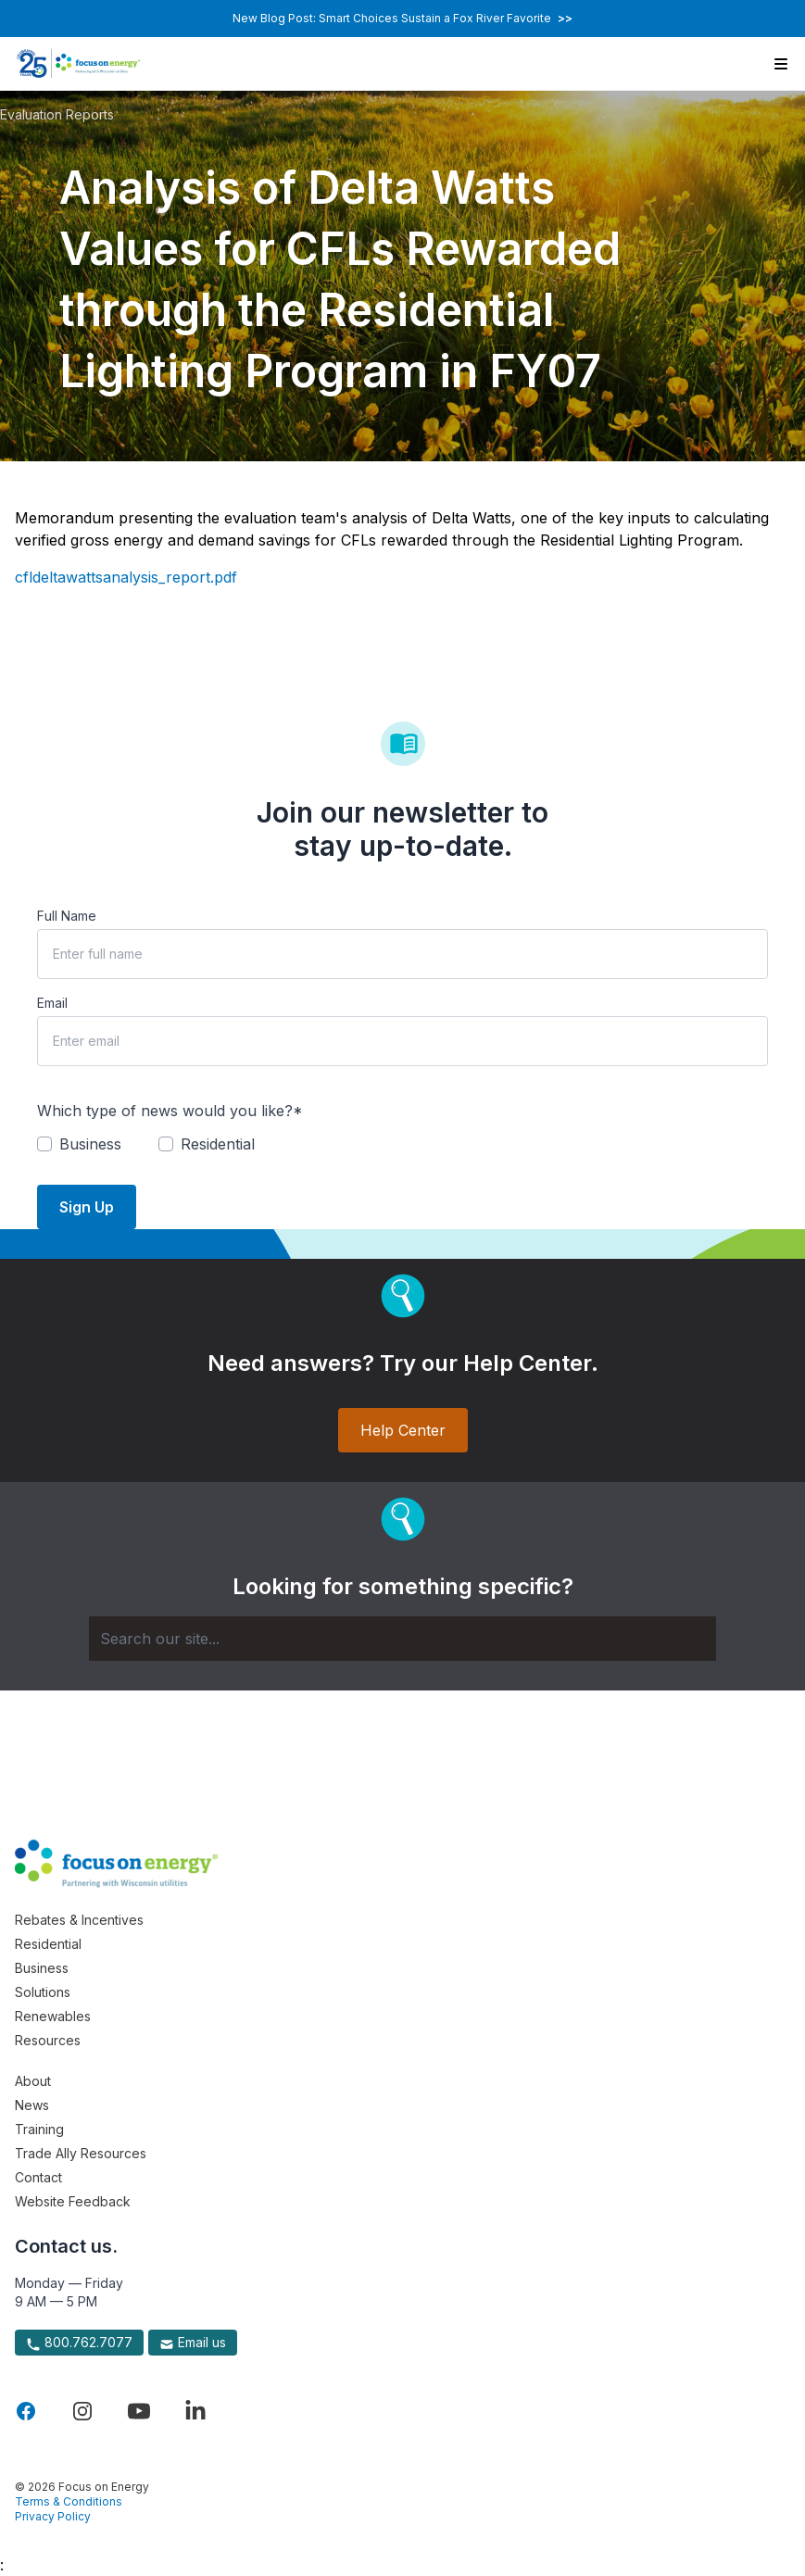  Describe the element at coordinates (39, 2129) in the screenshot. I see `Training` at that location.